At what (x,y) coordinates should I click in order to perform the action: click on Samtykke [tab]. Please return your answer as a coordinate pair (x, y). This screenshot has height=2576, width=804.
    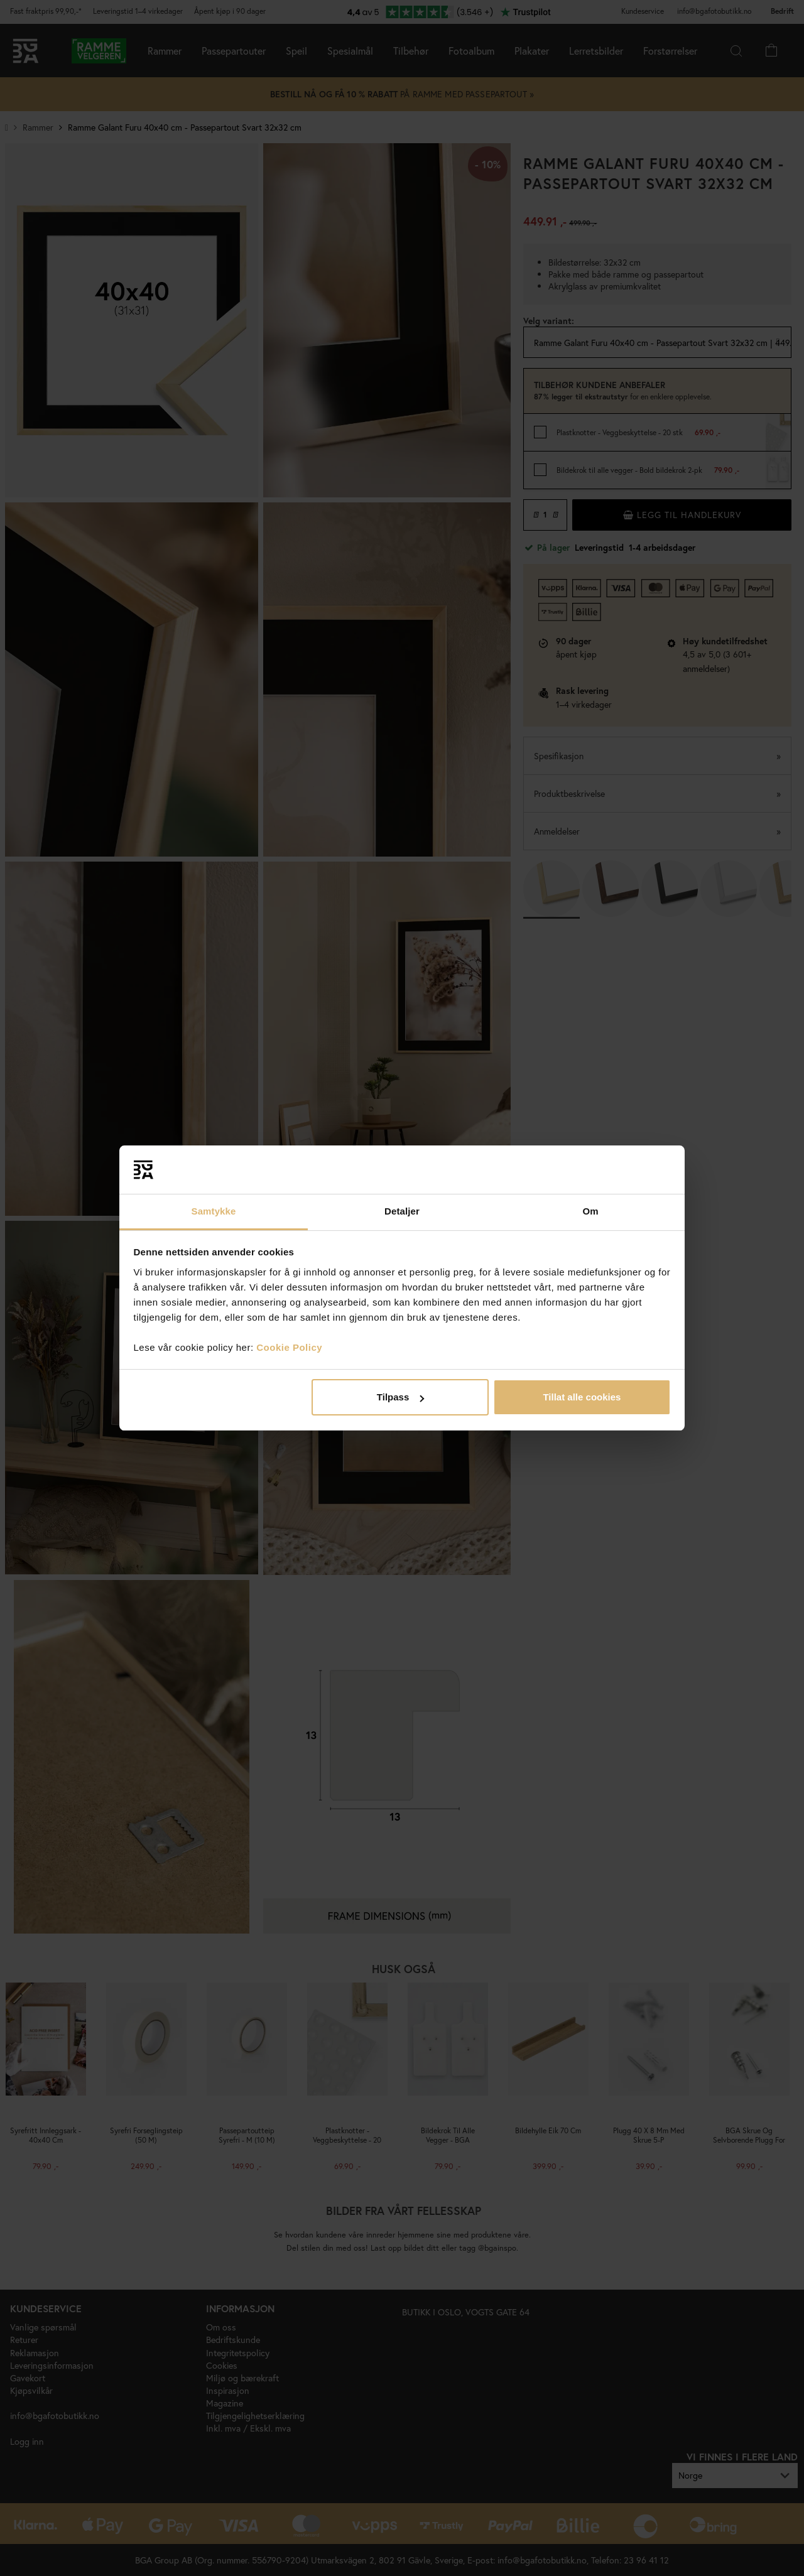
    Looking at the image, I should click on (214, 1211).